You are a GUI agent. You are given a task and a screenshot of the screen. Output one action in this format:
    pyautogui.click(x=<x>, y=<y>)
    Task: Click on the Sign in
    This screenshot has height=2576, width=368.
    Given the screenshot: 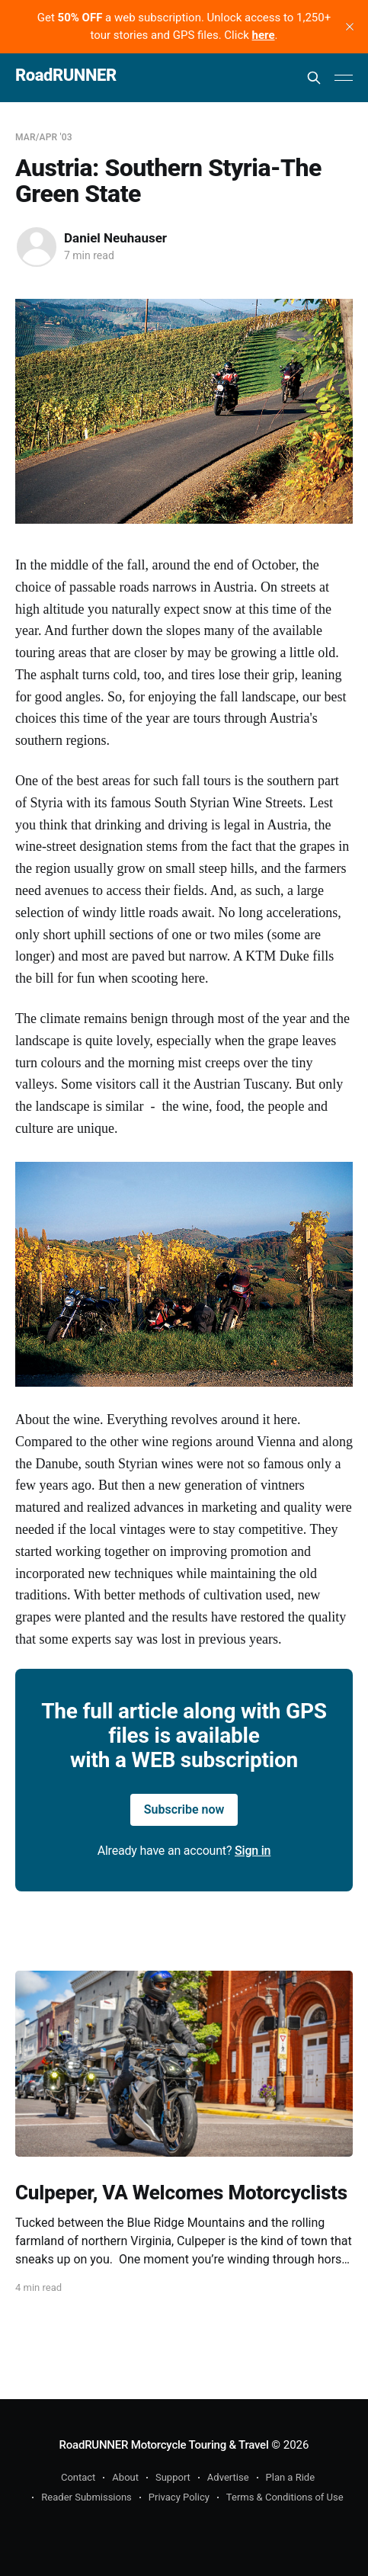 What is the action you would take?
    pyautogui.click(x=252, y=1850)
    